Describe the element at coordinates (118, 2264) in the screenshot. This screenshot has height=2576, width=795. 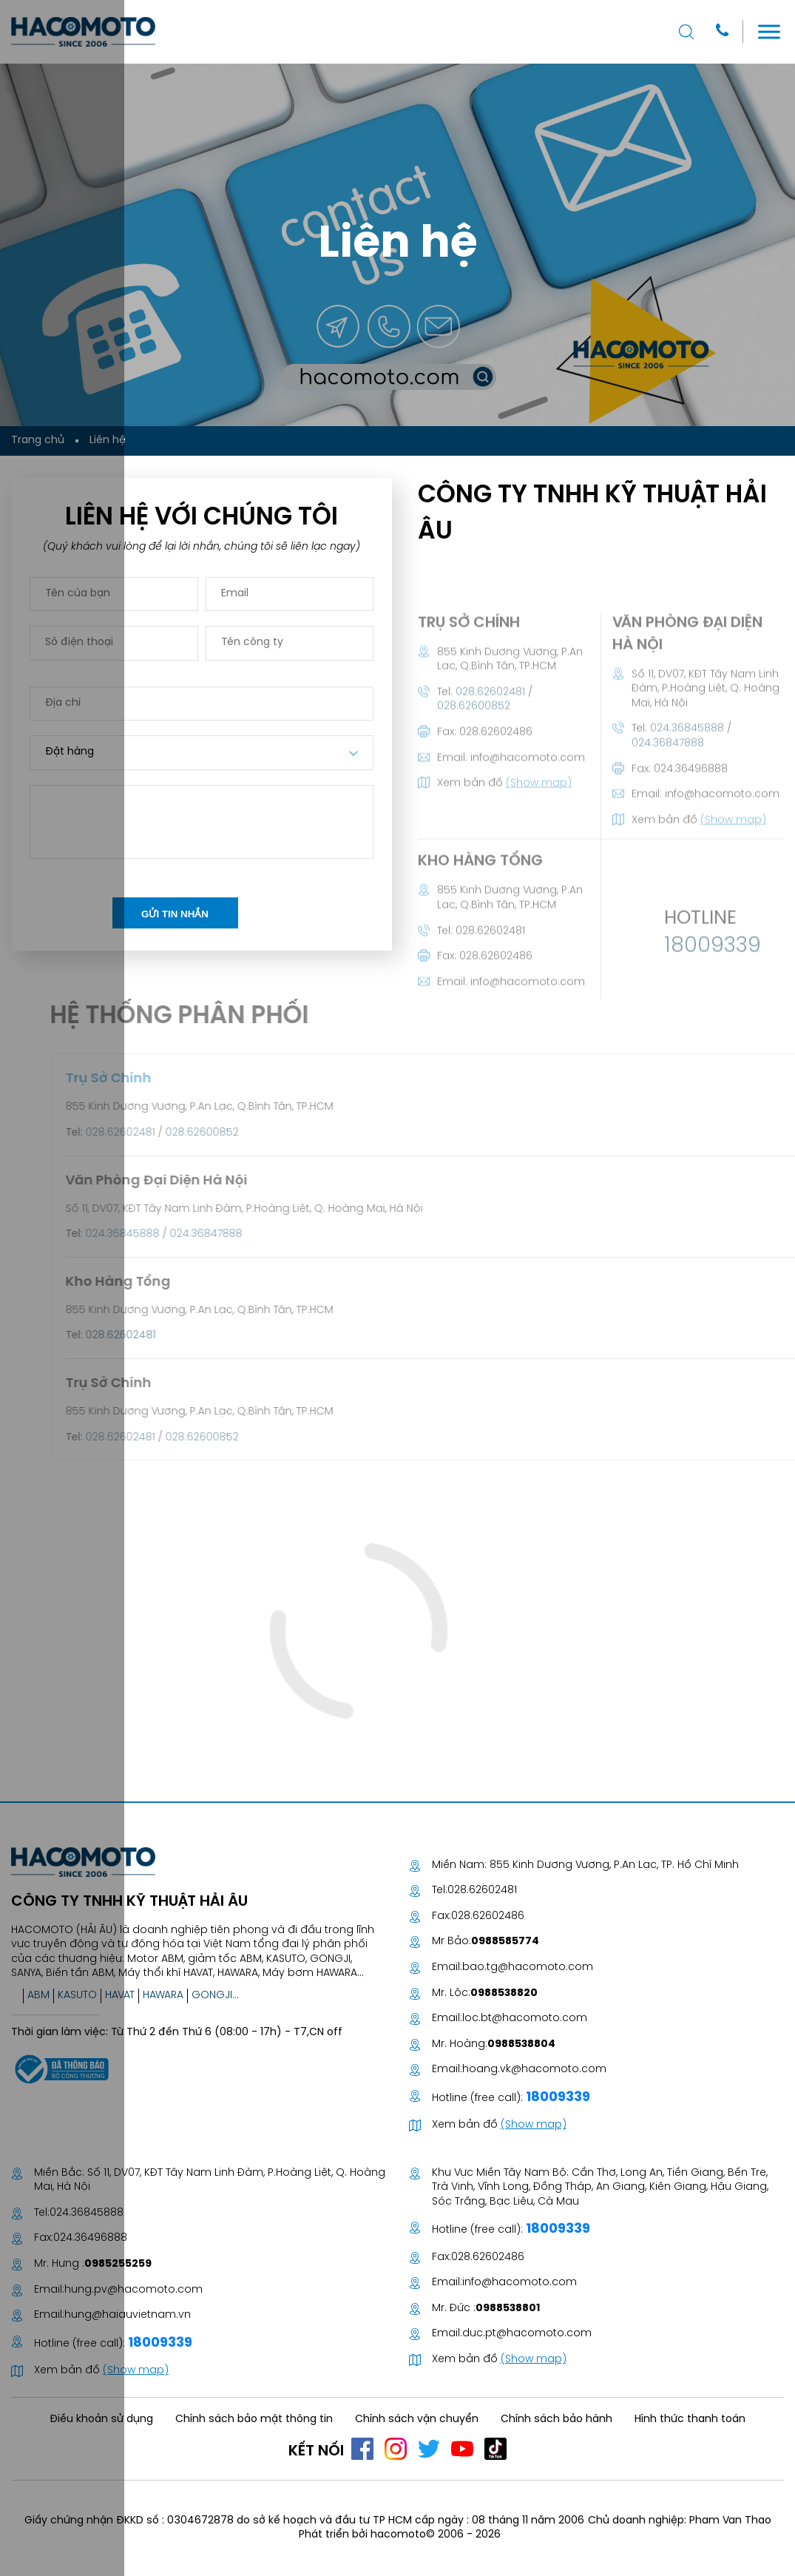
I see `0985255259` at that location.